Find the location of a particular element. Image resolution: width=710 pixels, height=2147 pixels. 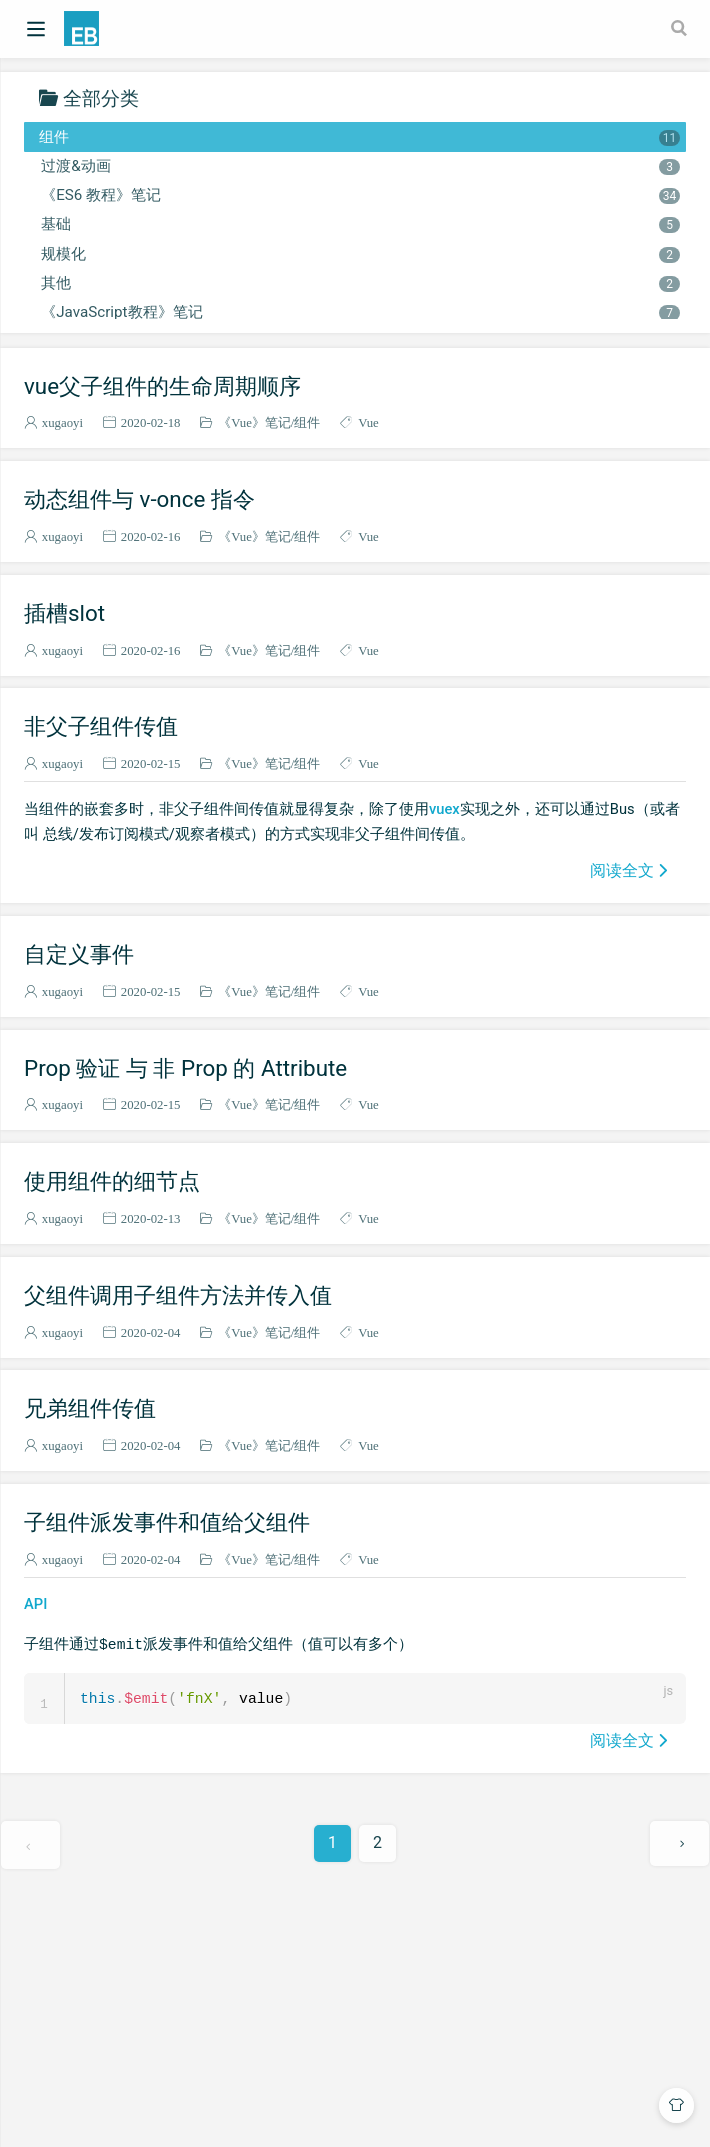

vuex is located at coordinates (444, 809).